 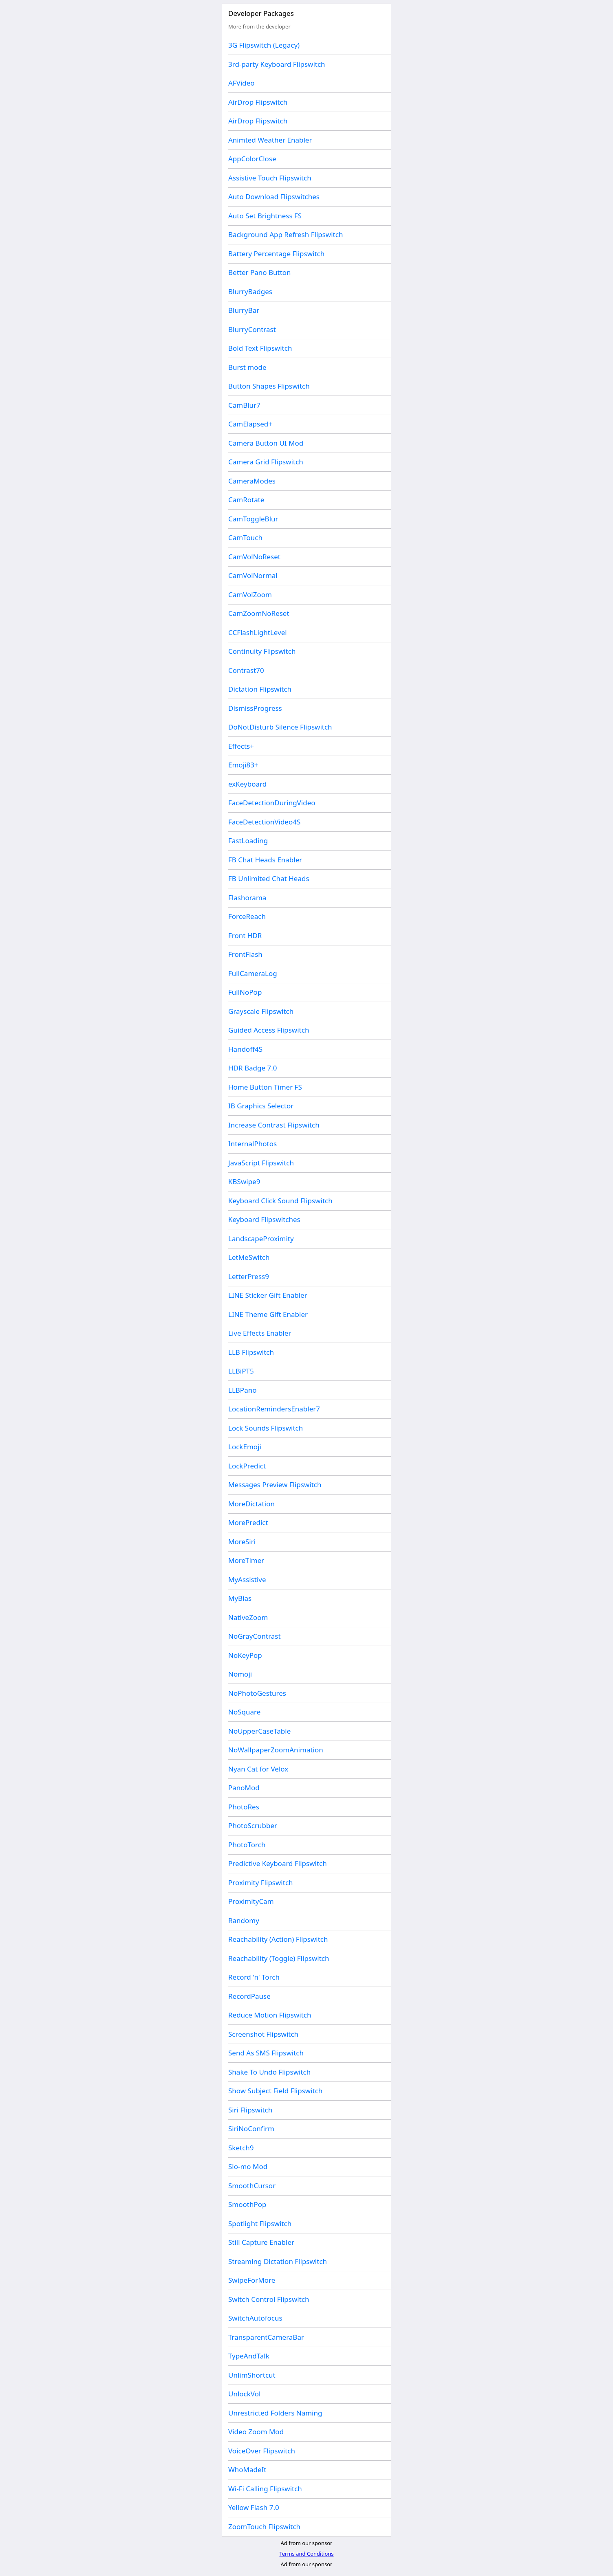 What do you see at coordinates (244, 405) in the screenshot?
I see `CamBlur7` at bounding box center [244, 405].